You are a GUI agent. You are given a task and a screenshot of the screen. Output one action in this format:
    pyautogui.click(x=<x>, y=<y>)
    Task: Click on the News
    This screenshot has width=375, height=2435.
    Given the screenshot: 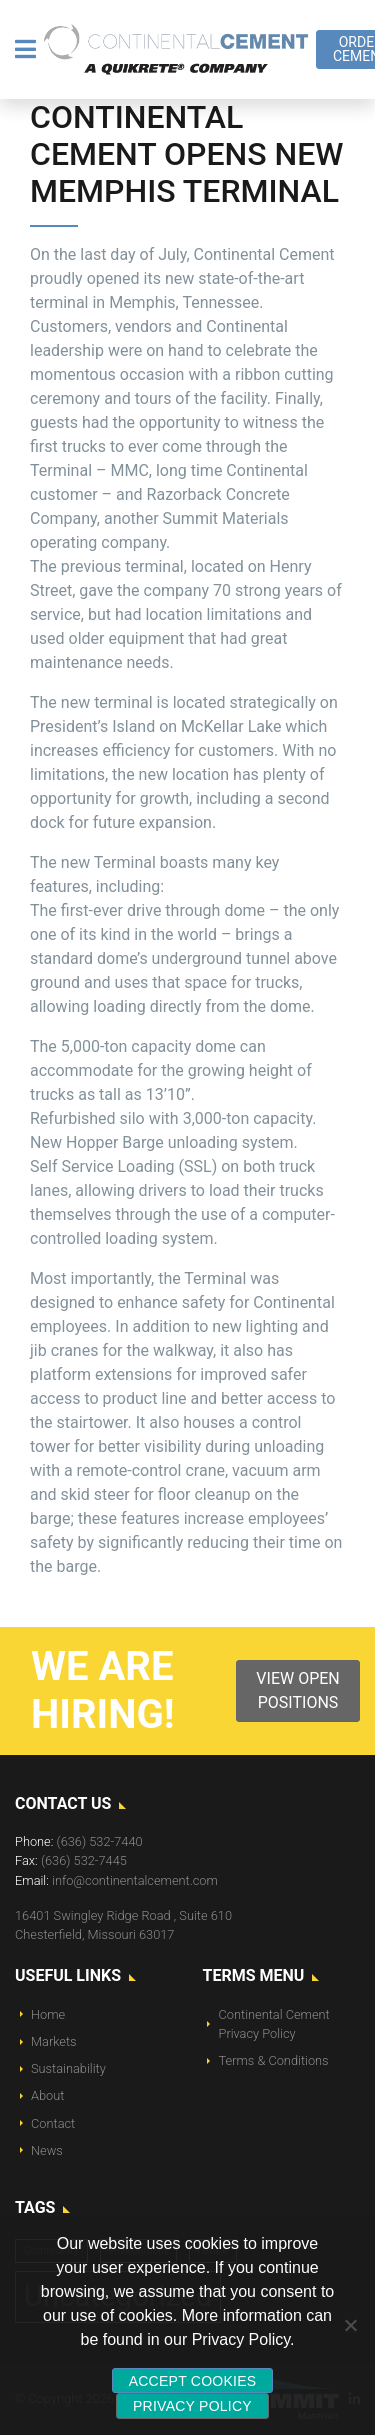 What is the action you would take?
    pyautogui.click(x=47, y=2150)
    